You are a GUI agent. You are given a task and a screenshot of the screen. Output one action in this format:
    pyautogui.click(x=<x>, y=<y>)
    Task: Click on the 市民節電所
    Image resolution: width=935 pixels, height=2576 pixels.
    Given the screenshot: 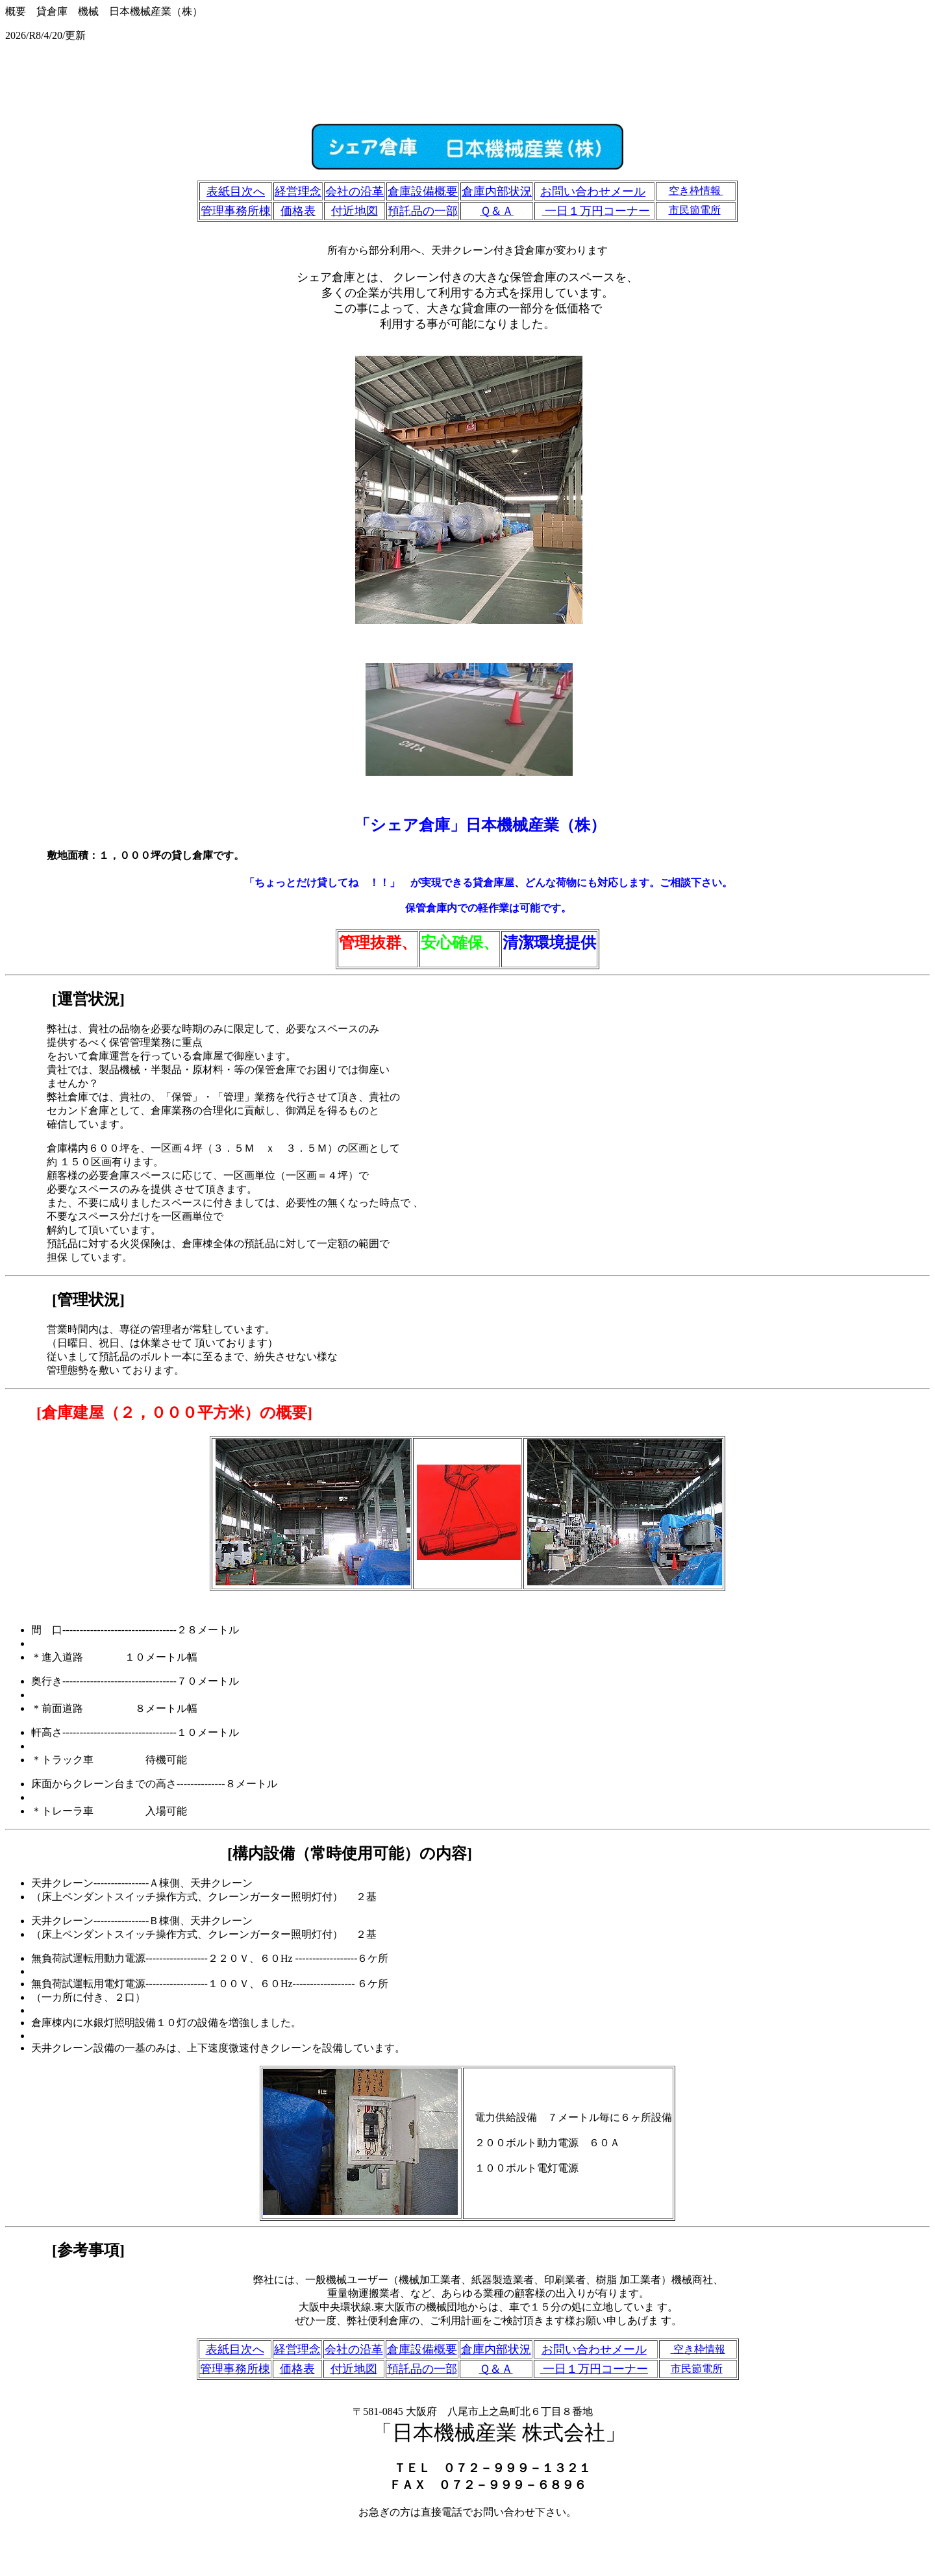 What is the action you would take?
    pyautogui.click(x=695, y=210)
    